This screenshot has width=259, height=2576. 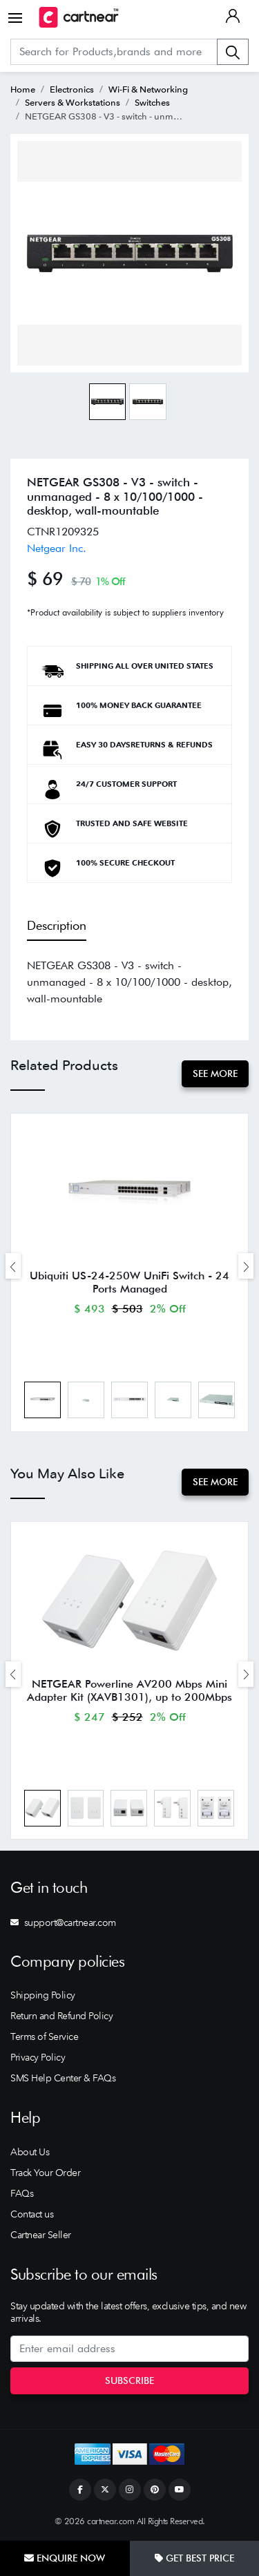 I want to click on Track Your Order, so click(x=45, y=2172).